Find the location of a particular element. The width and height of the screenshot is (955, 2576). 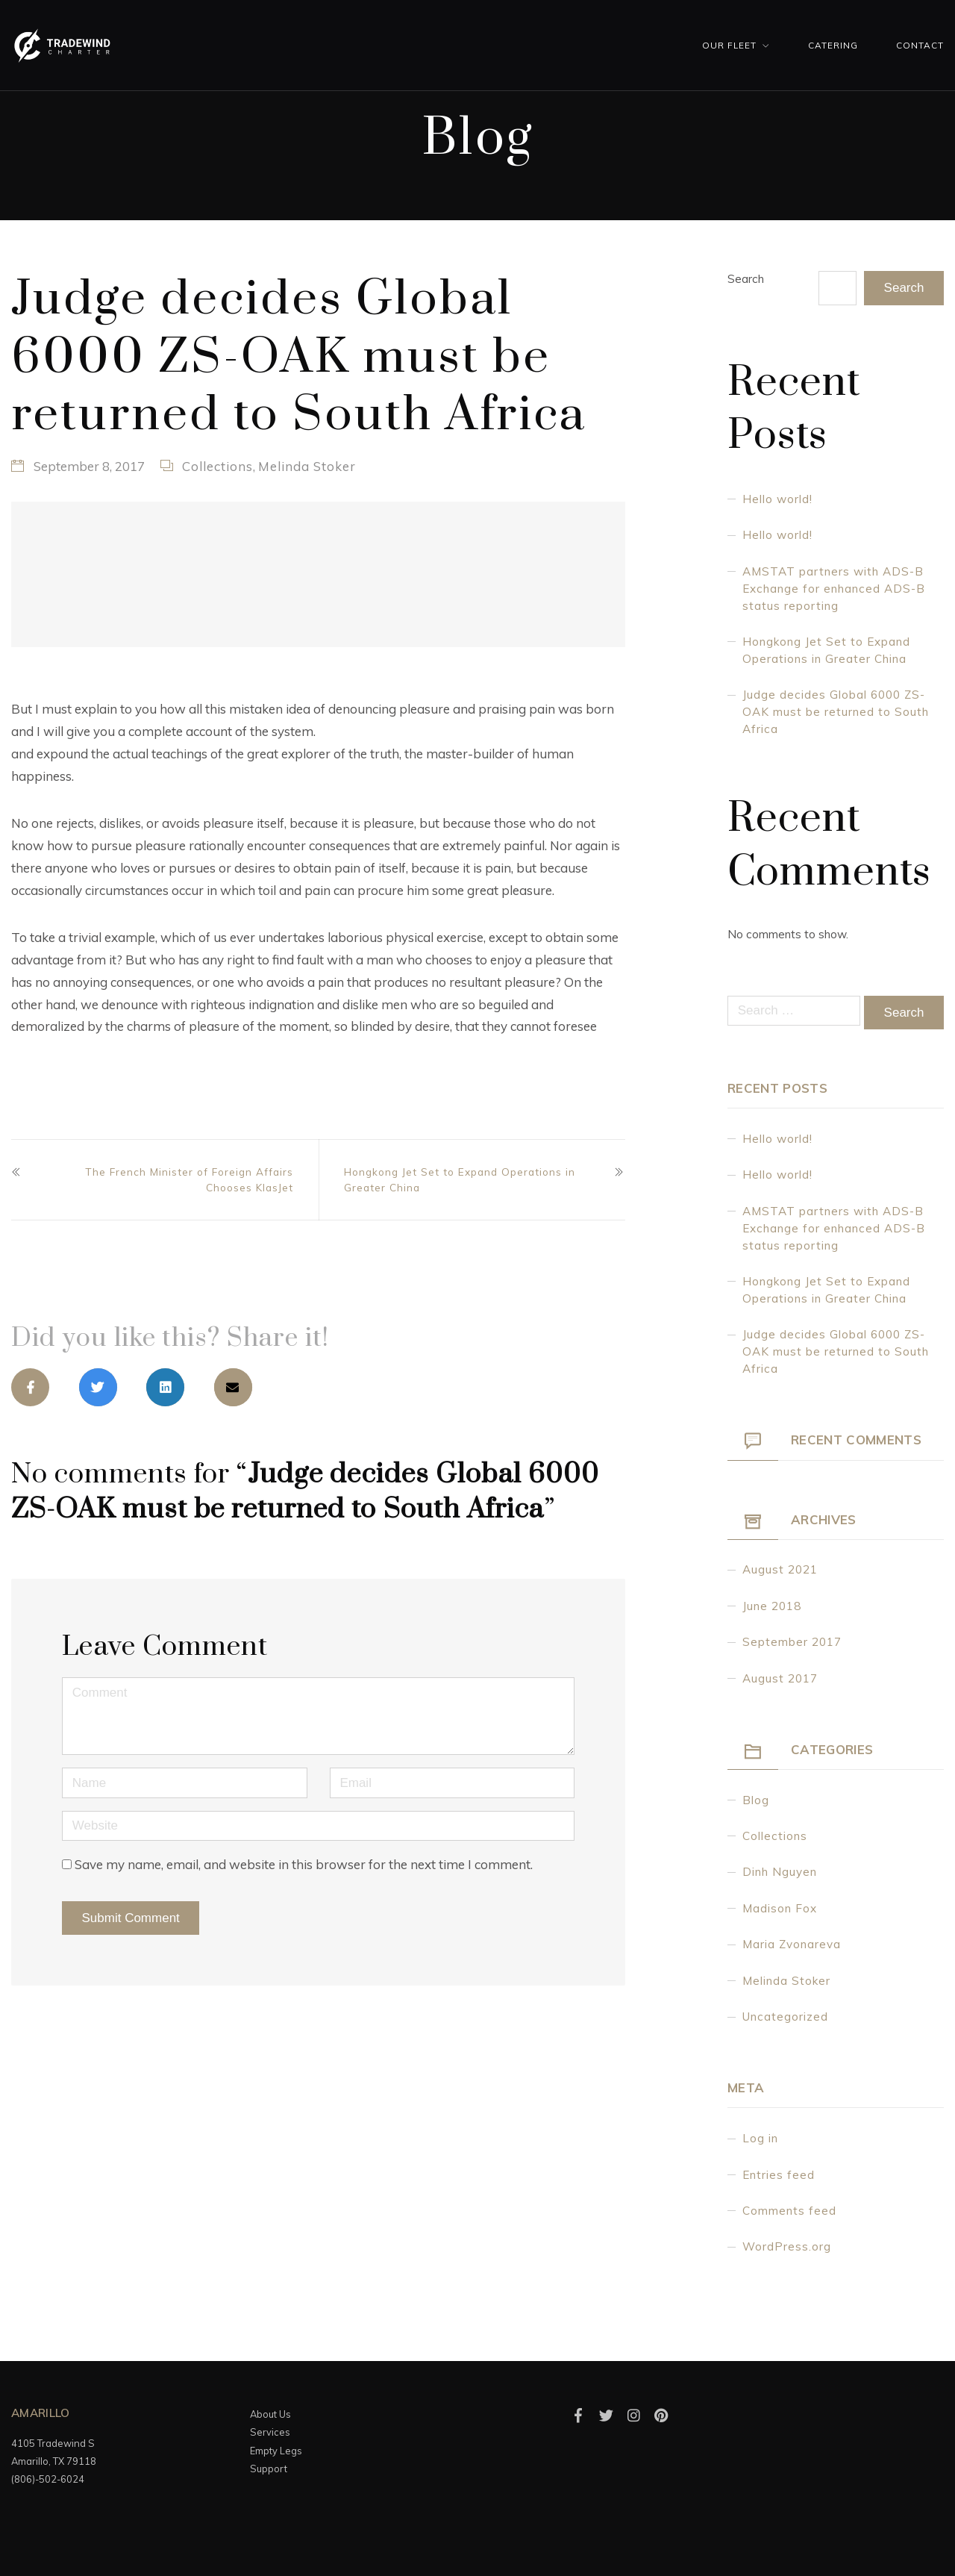

Comments feed is located at coordinates (789, 2211).